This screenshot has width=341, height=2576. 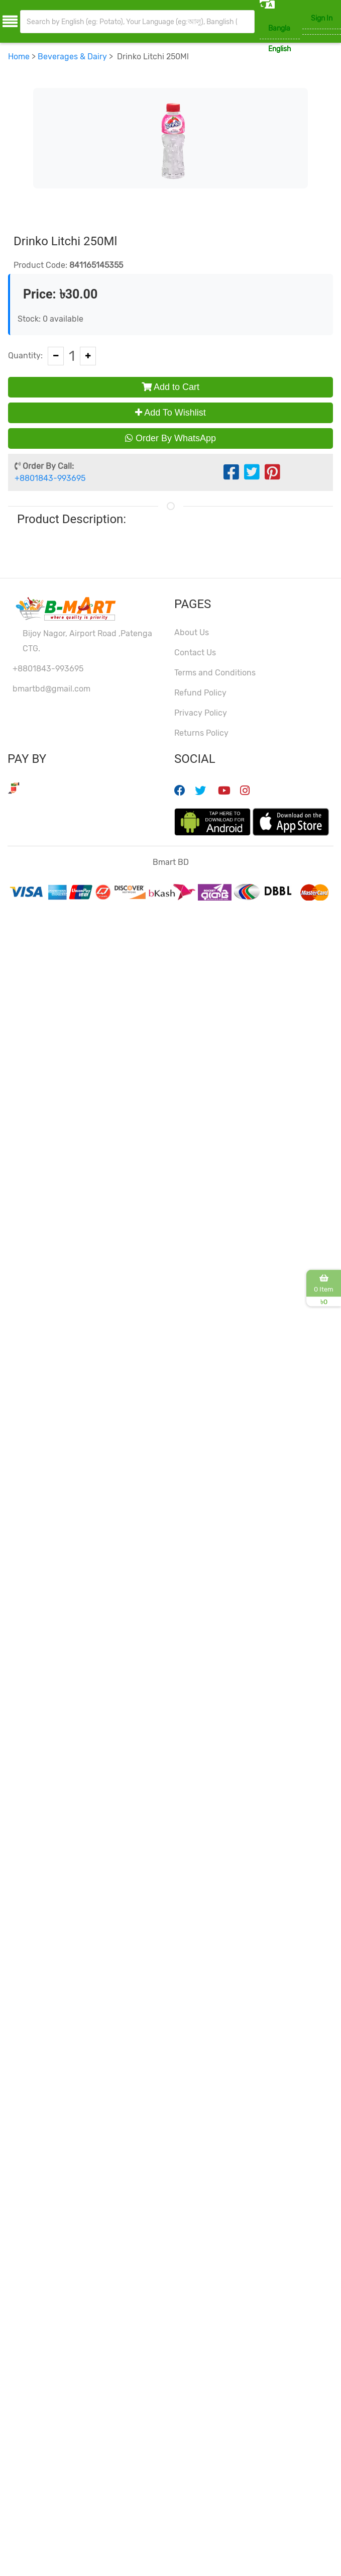 What do you see at coordinates (200, 713) in the screenshot?
I see `Privacy Policy` at bounding box center [200, 713].